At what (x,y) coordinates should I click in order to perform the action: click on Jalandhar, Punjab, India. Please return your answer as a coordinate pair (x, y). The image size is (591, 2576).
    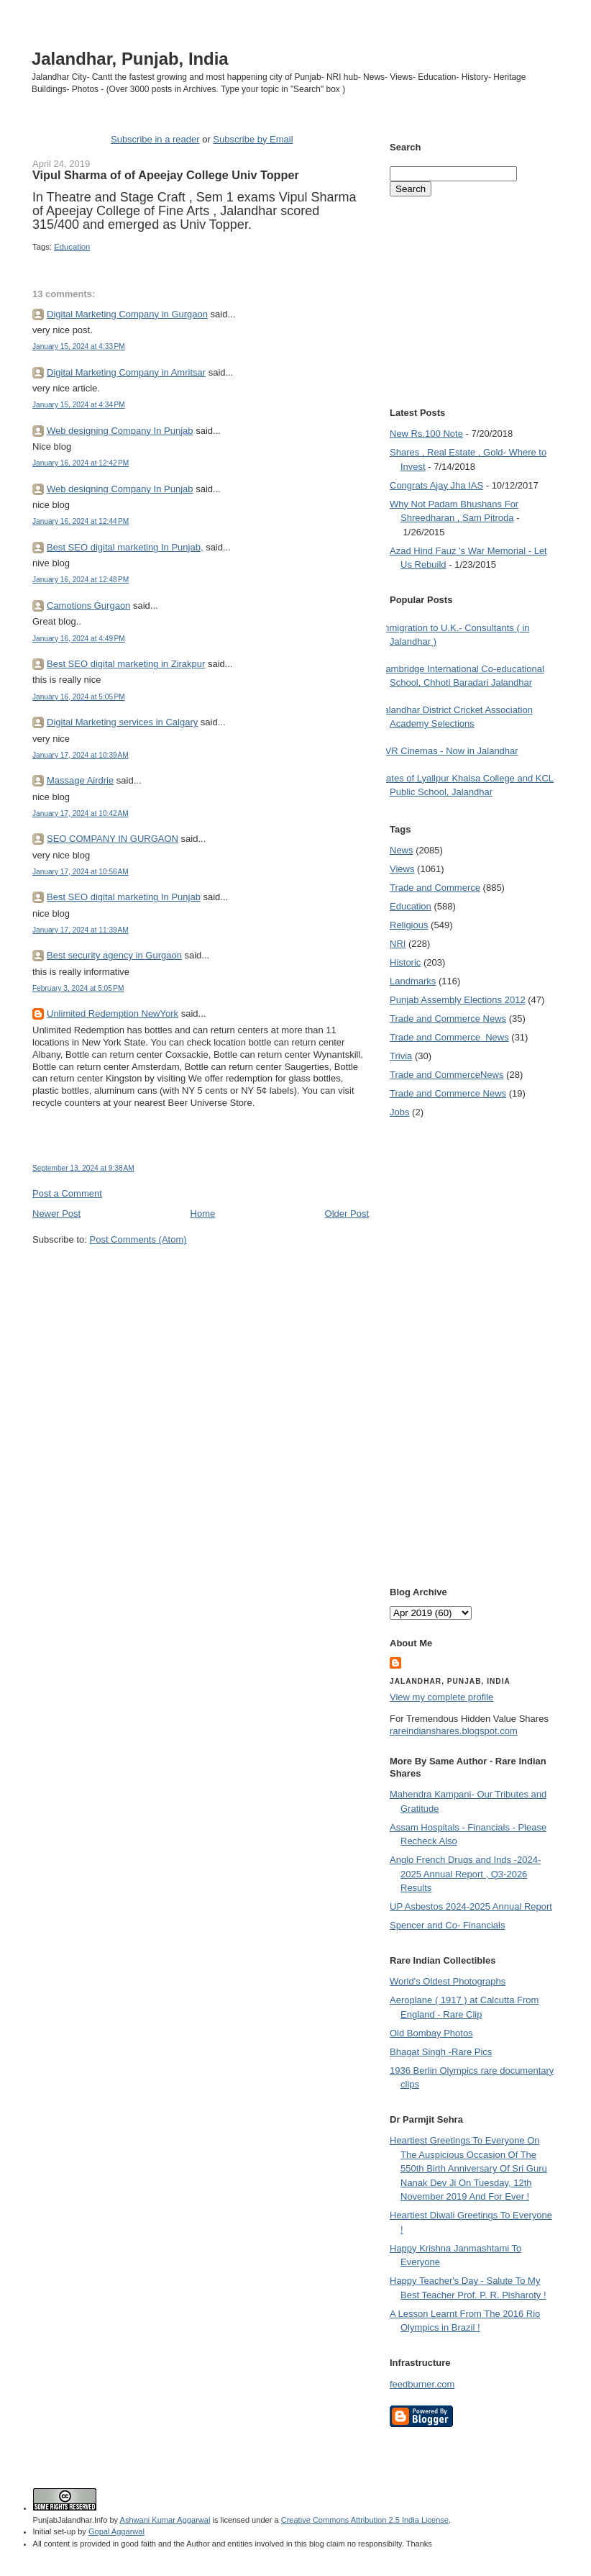
    Looking at the image, I should click on (130, 58).